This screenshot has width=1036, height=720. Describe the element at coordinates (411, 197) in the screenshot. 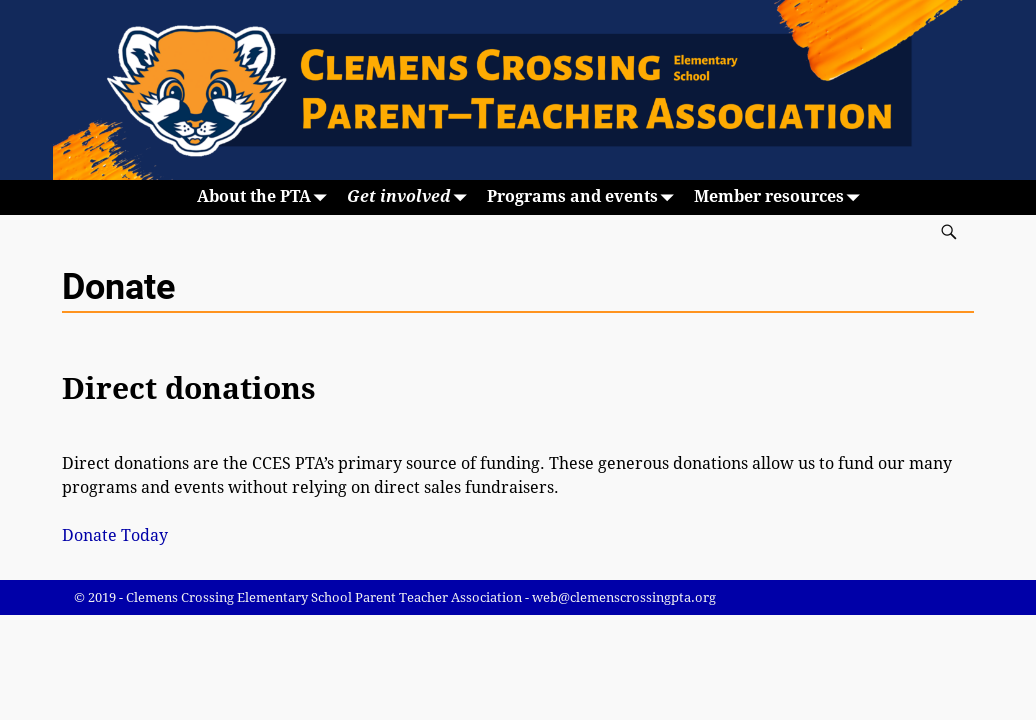

I see `Get involved` at that location.